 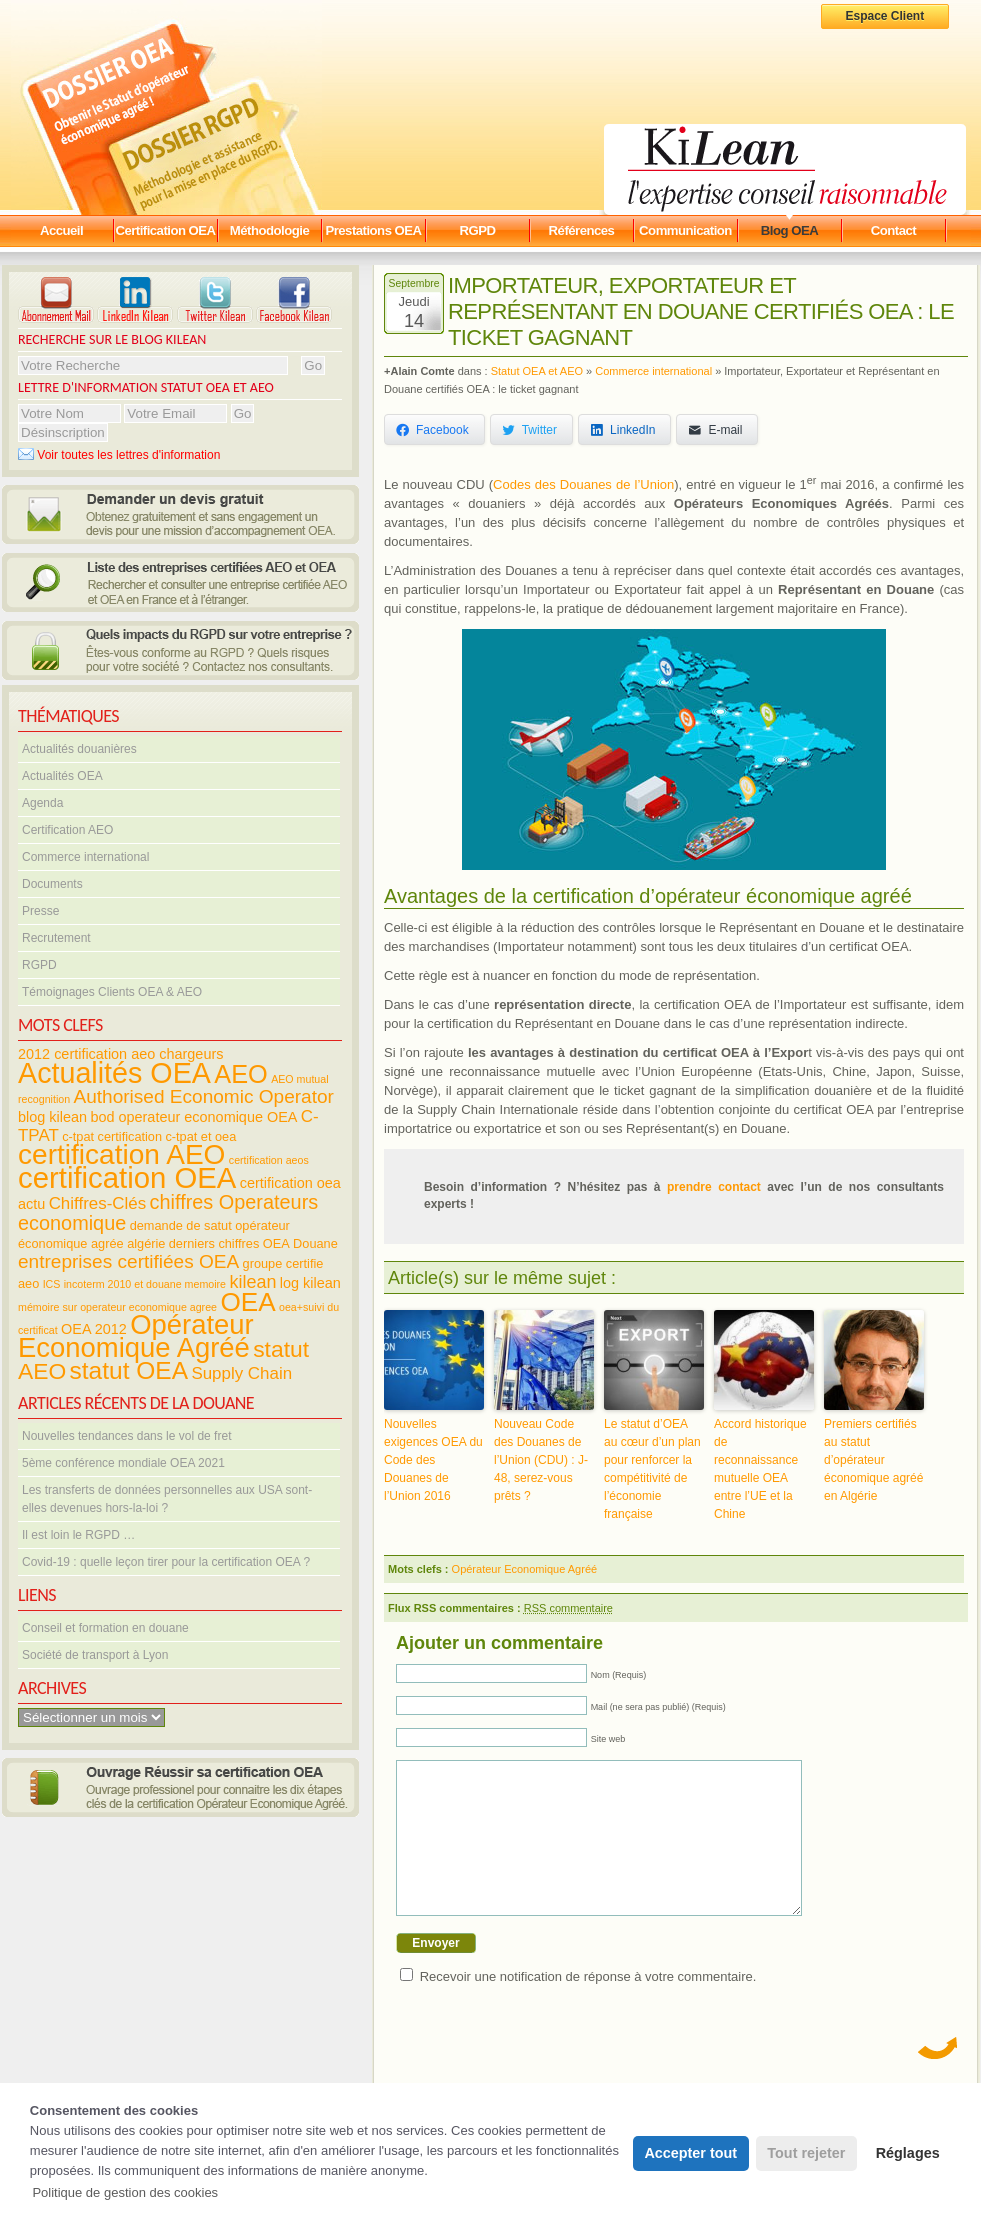 What do you see at coordinates (78, 1535) in the screenshot?
I see `Il est loin le RGPD …` at bounding box center [78, 1535].